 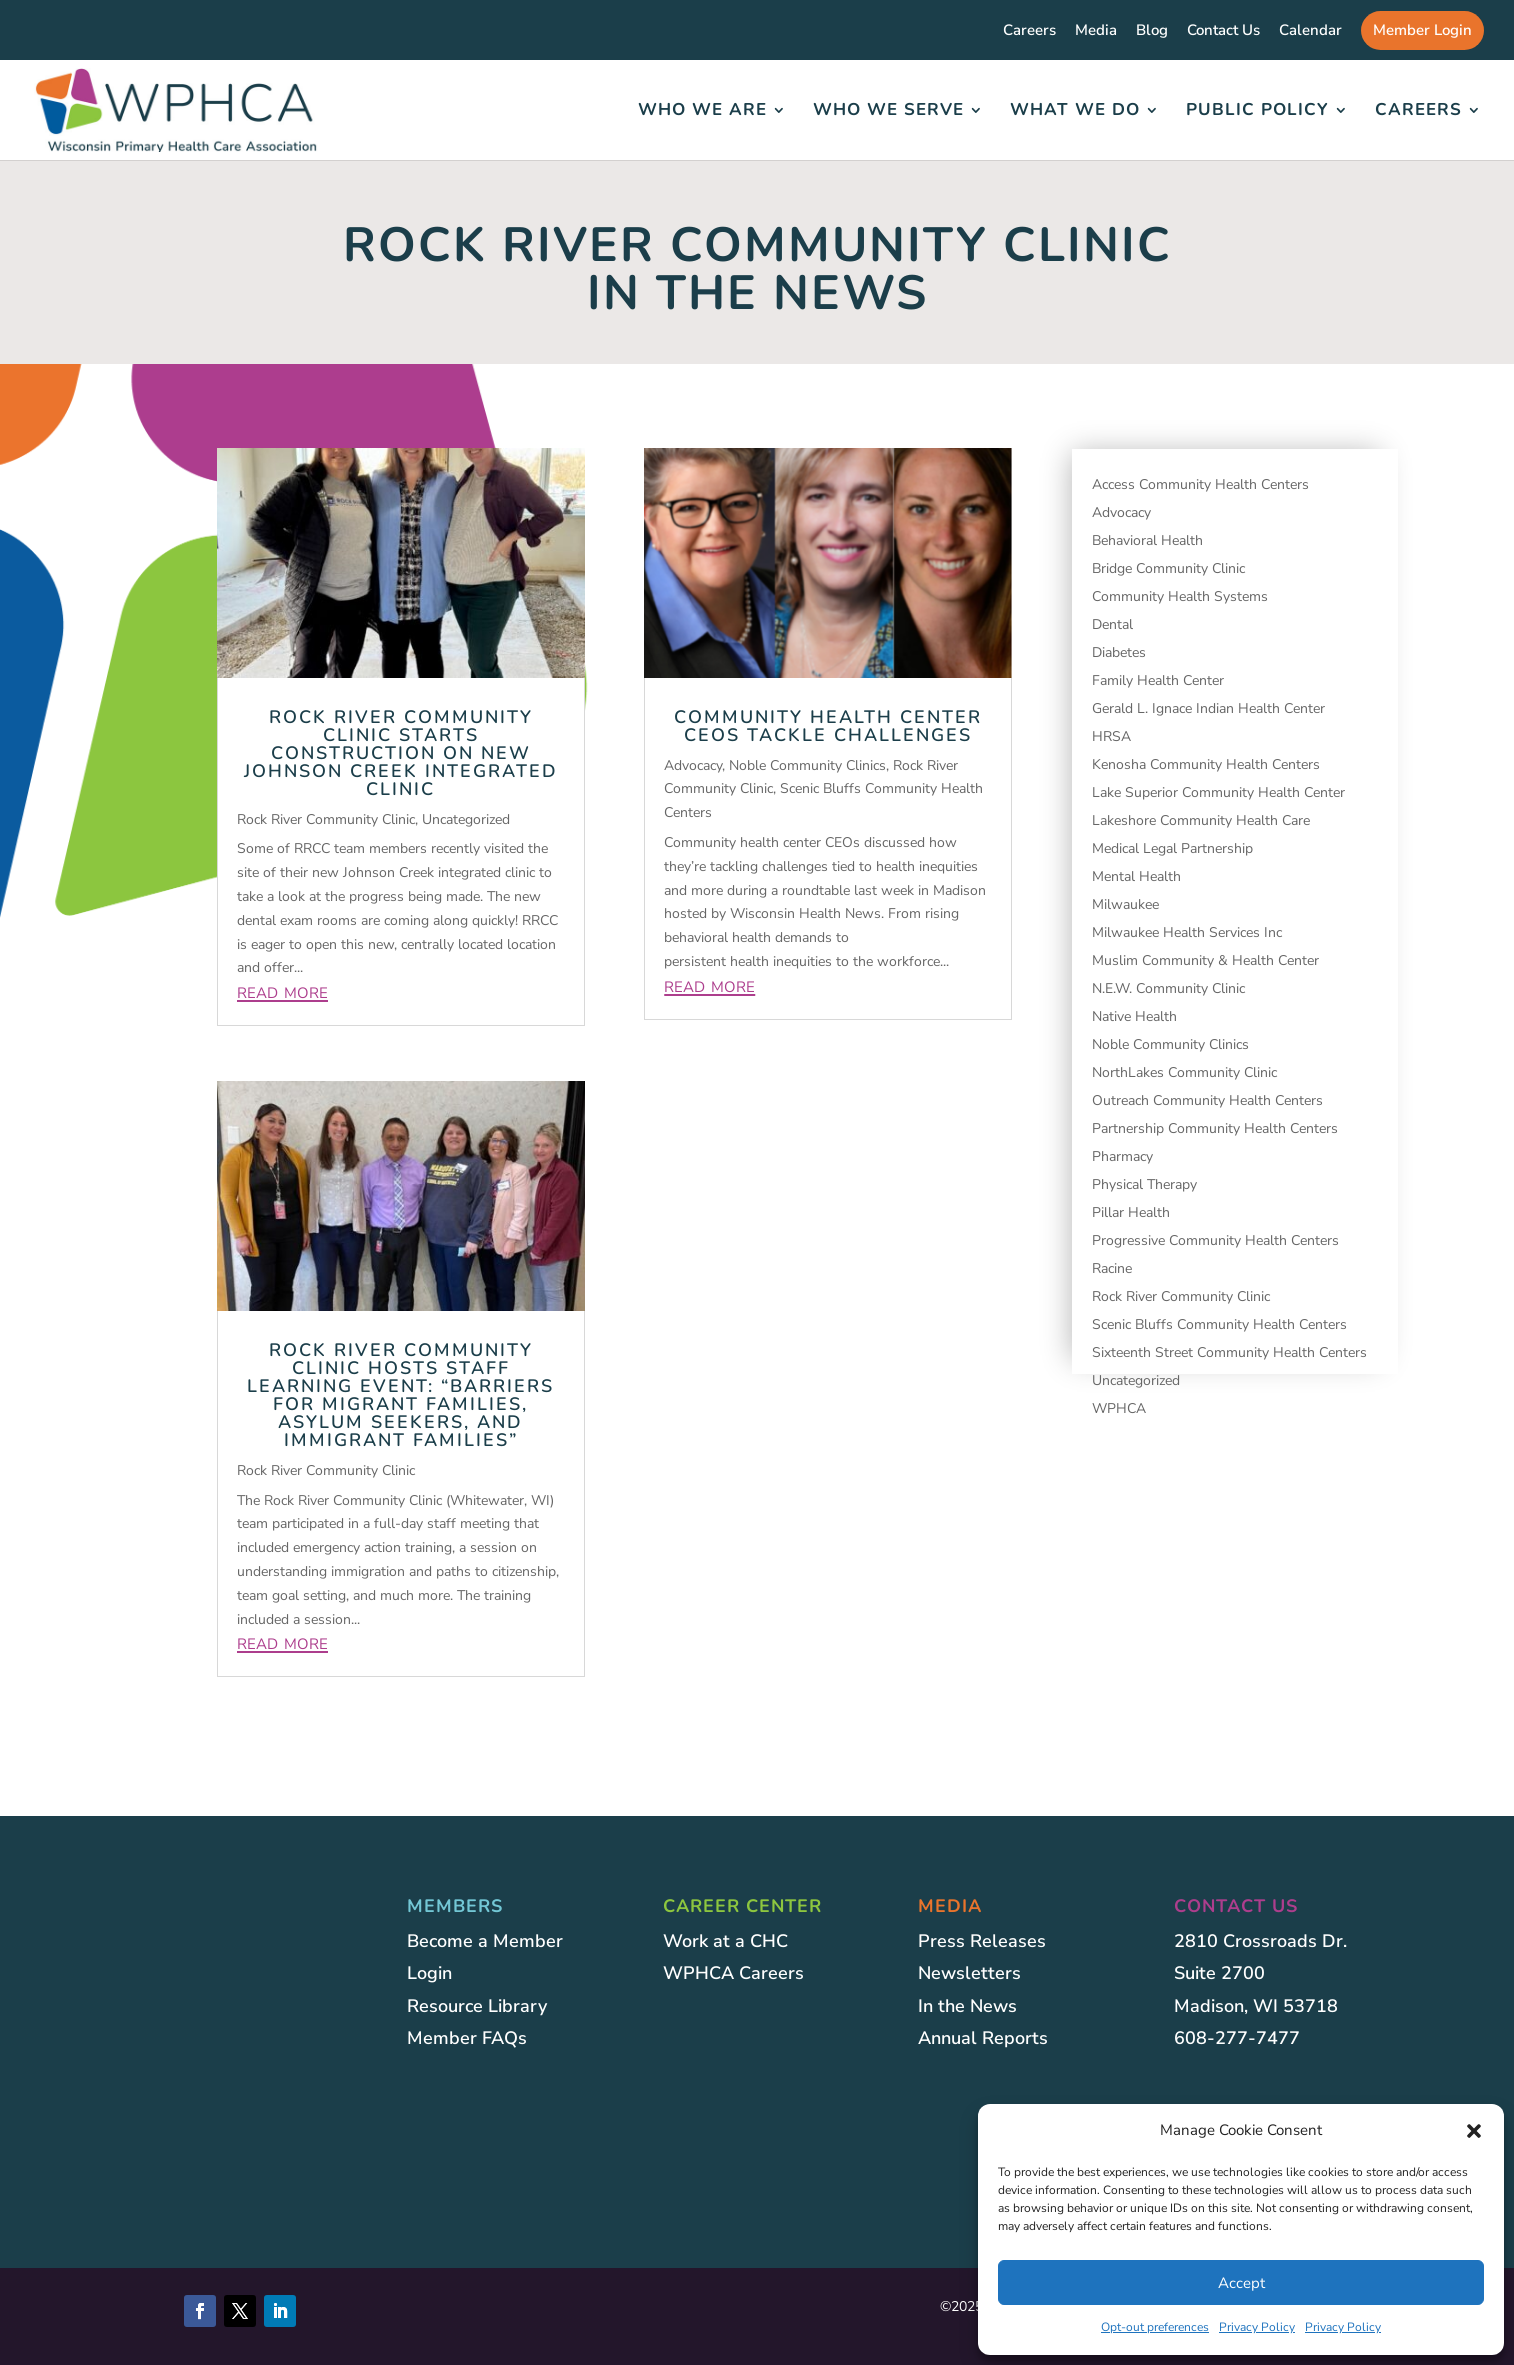 I want to click on WPHCA Careers, so click(x=733, y=1973).